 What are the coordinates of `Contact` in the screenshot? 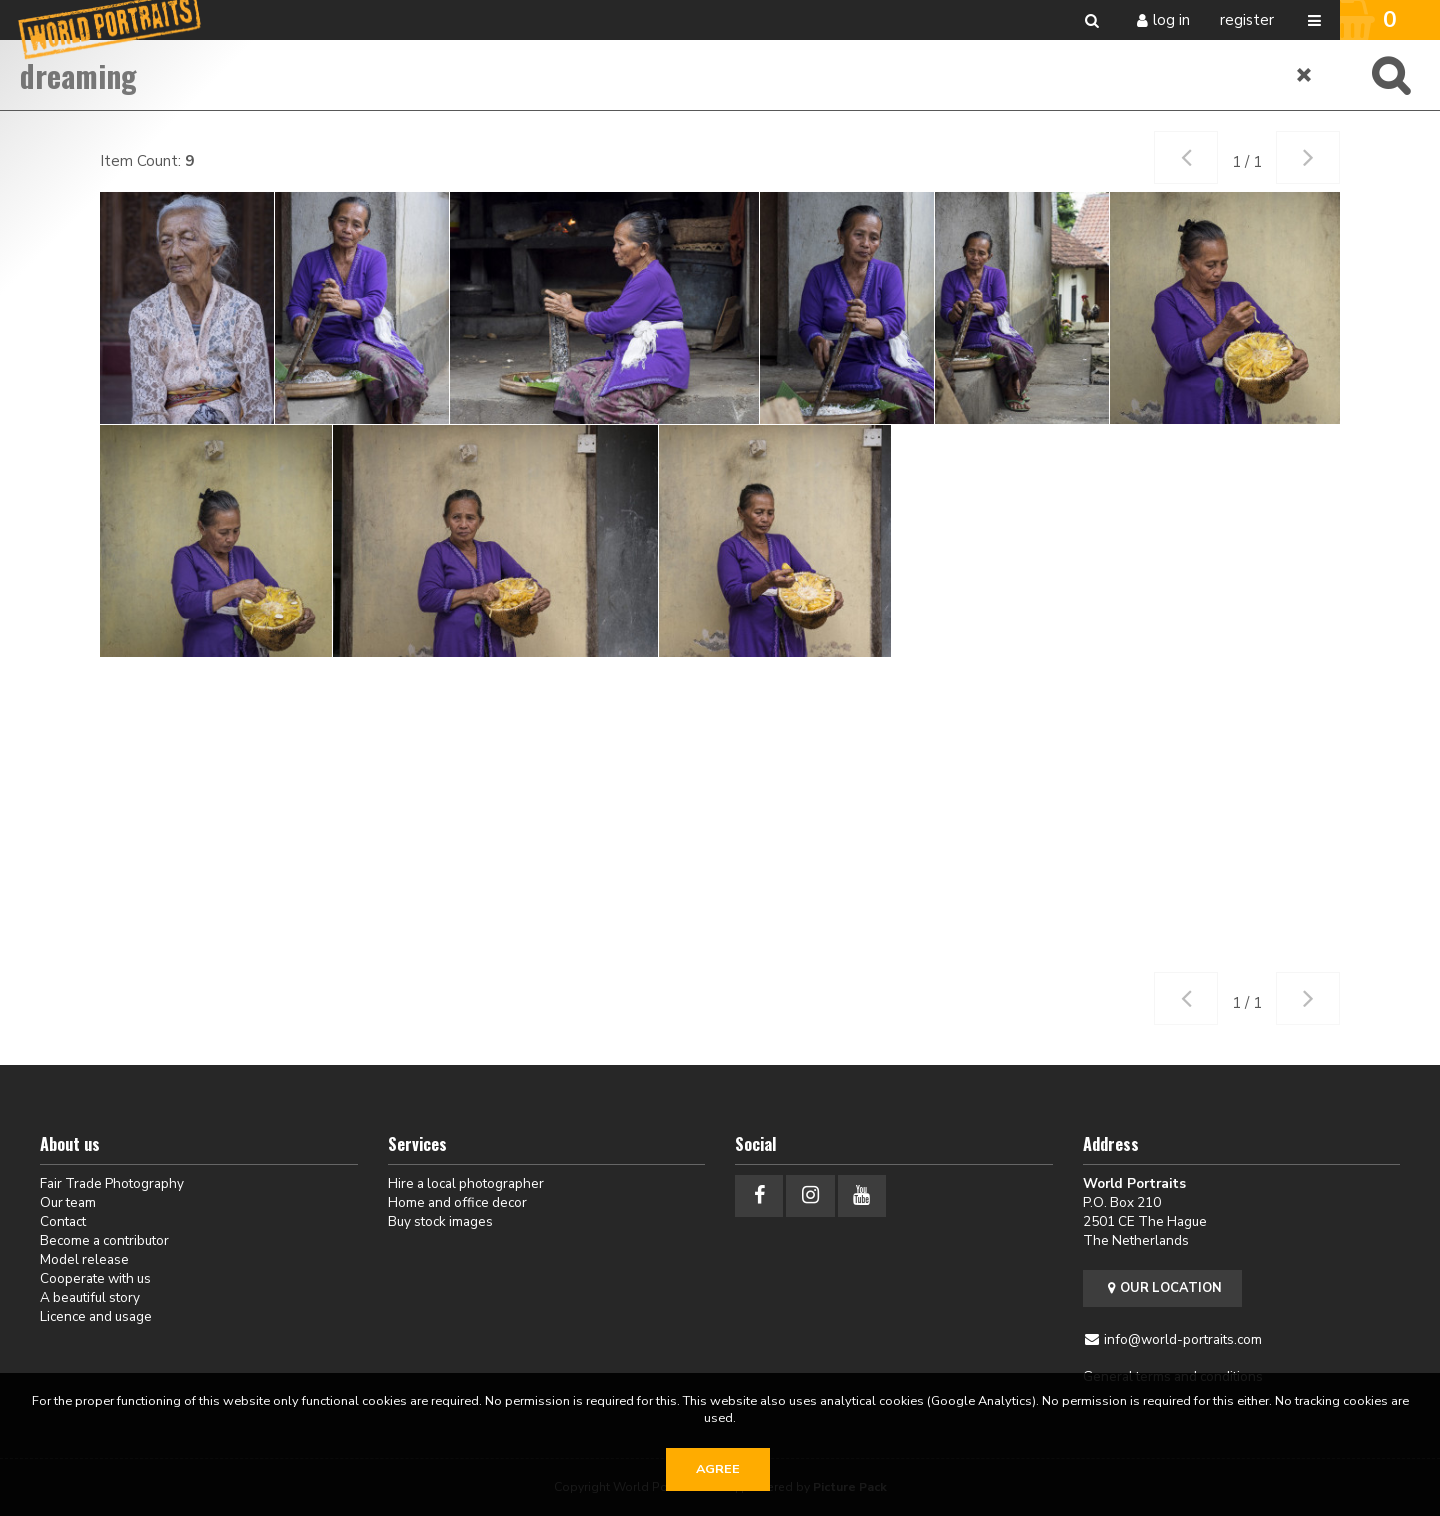 It's located at (63, 1221).